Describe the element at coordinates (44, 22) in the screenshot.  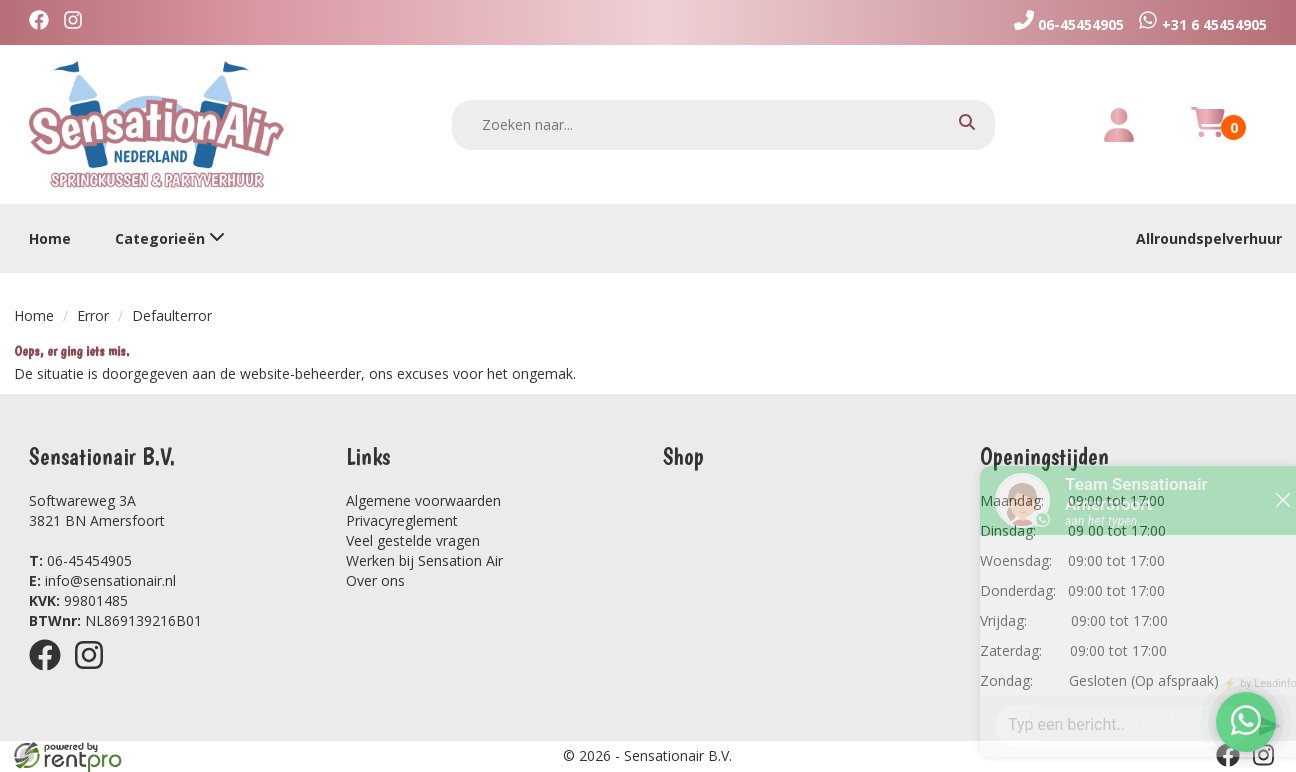
I see `[facebook]` at that location.